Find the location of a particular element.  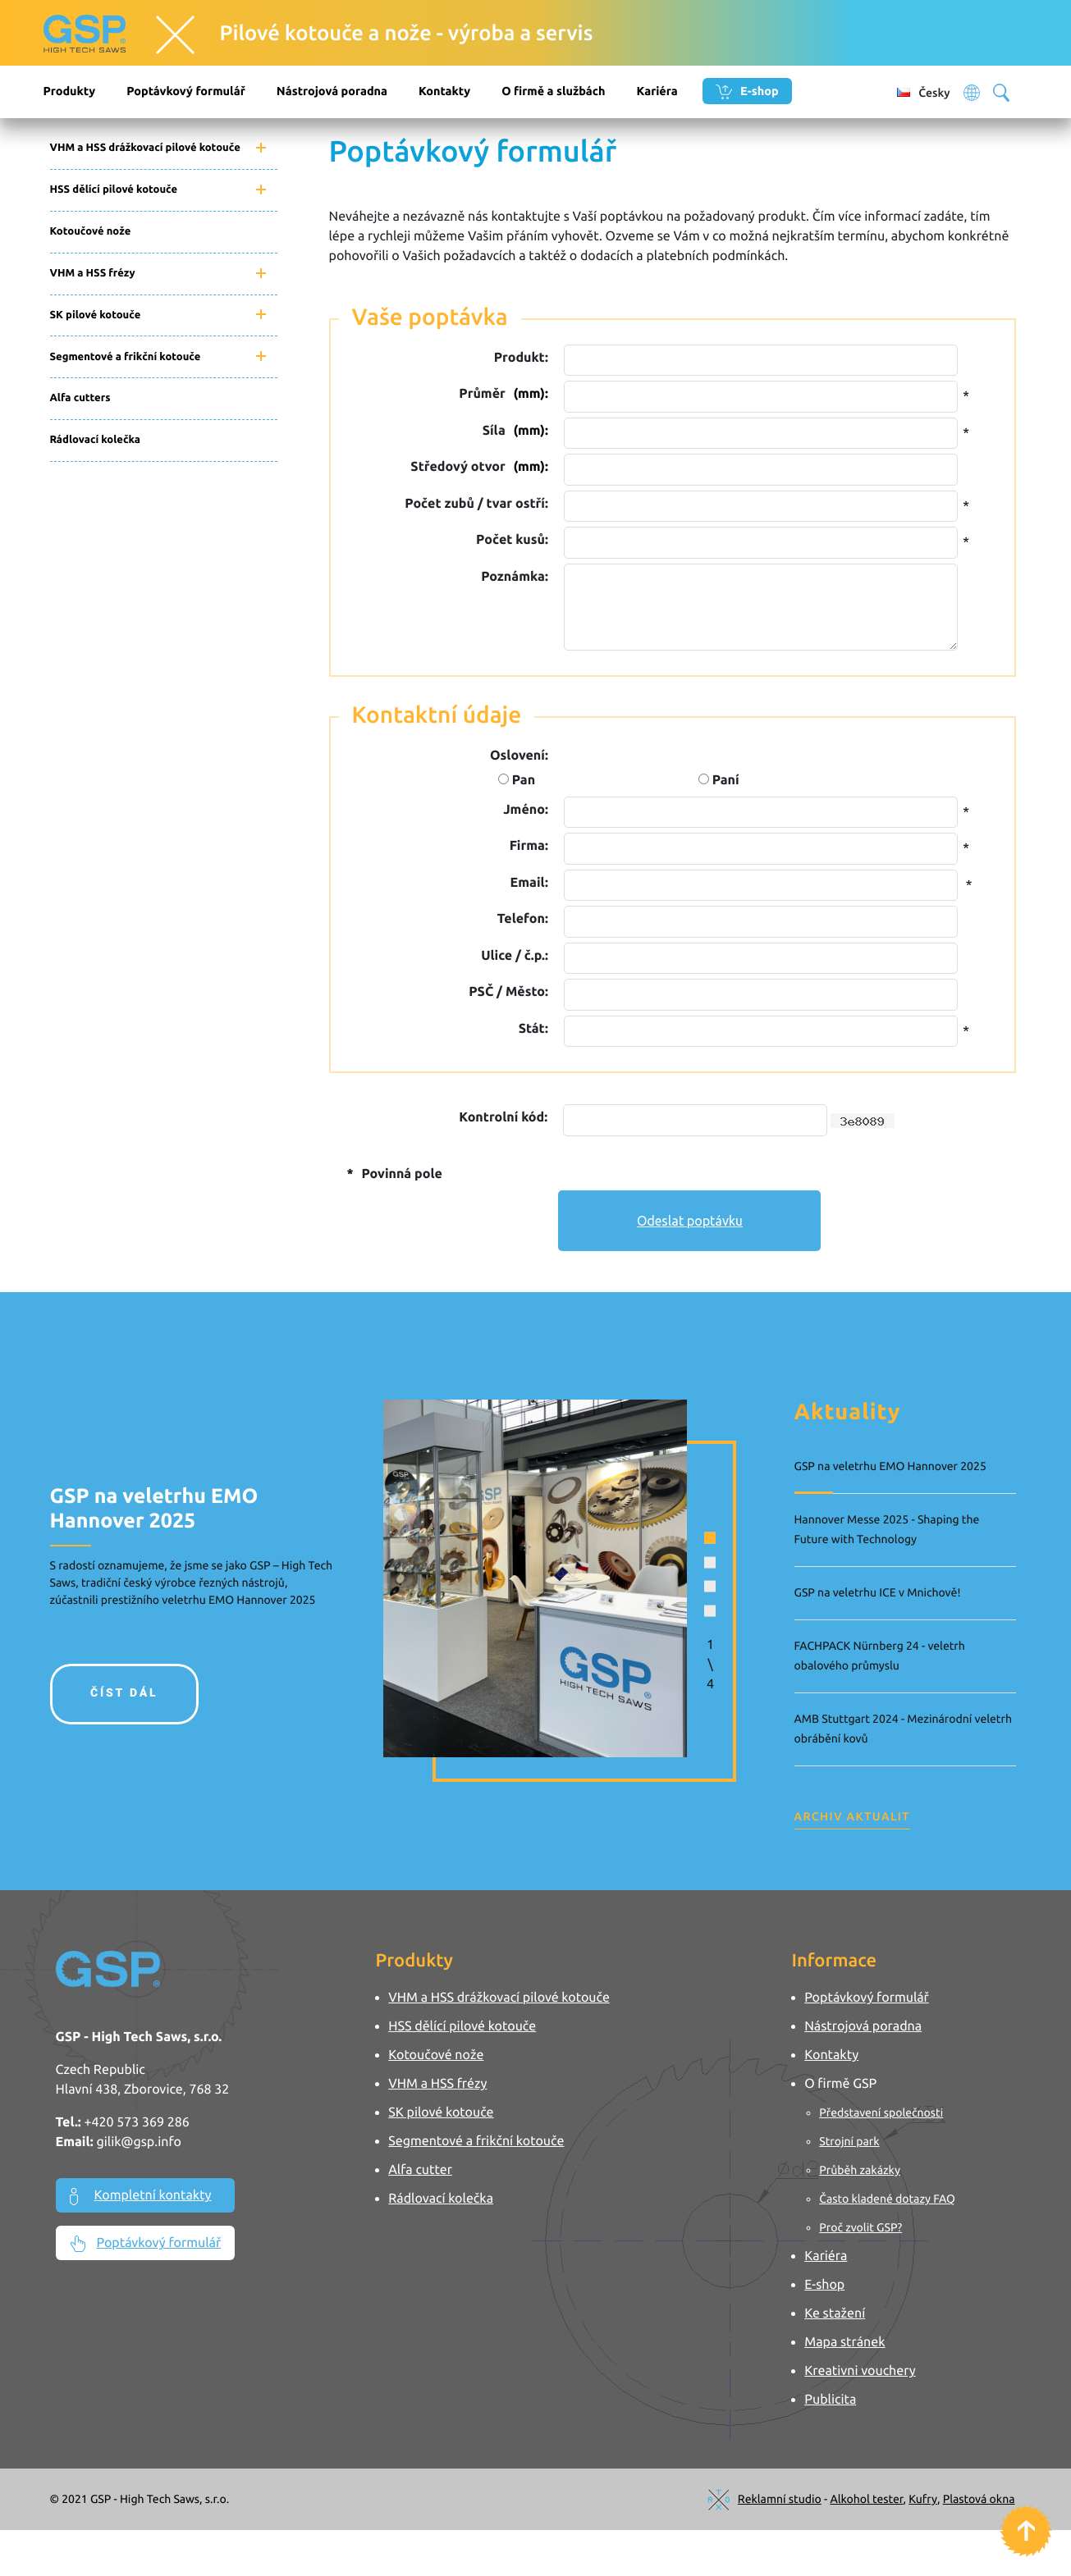

+420 573 369 286 is located at coordinates (136, 2122).